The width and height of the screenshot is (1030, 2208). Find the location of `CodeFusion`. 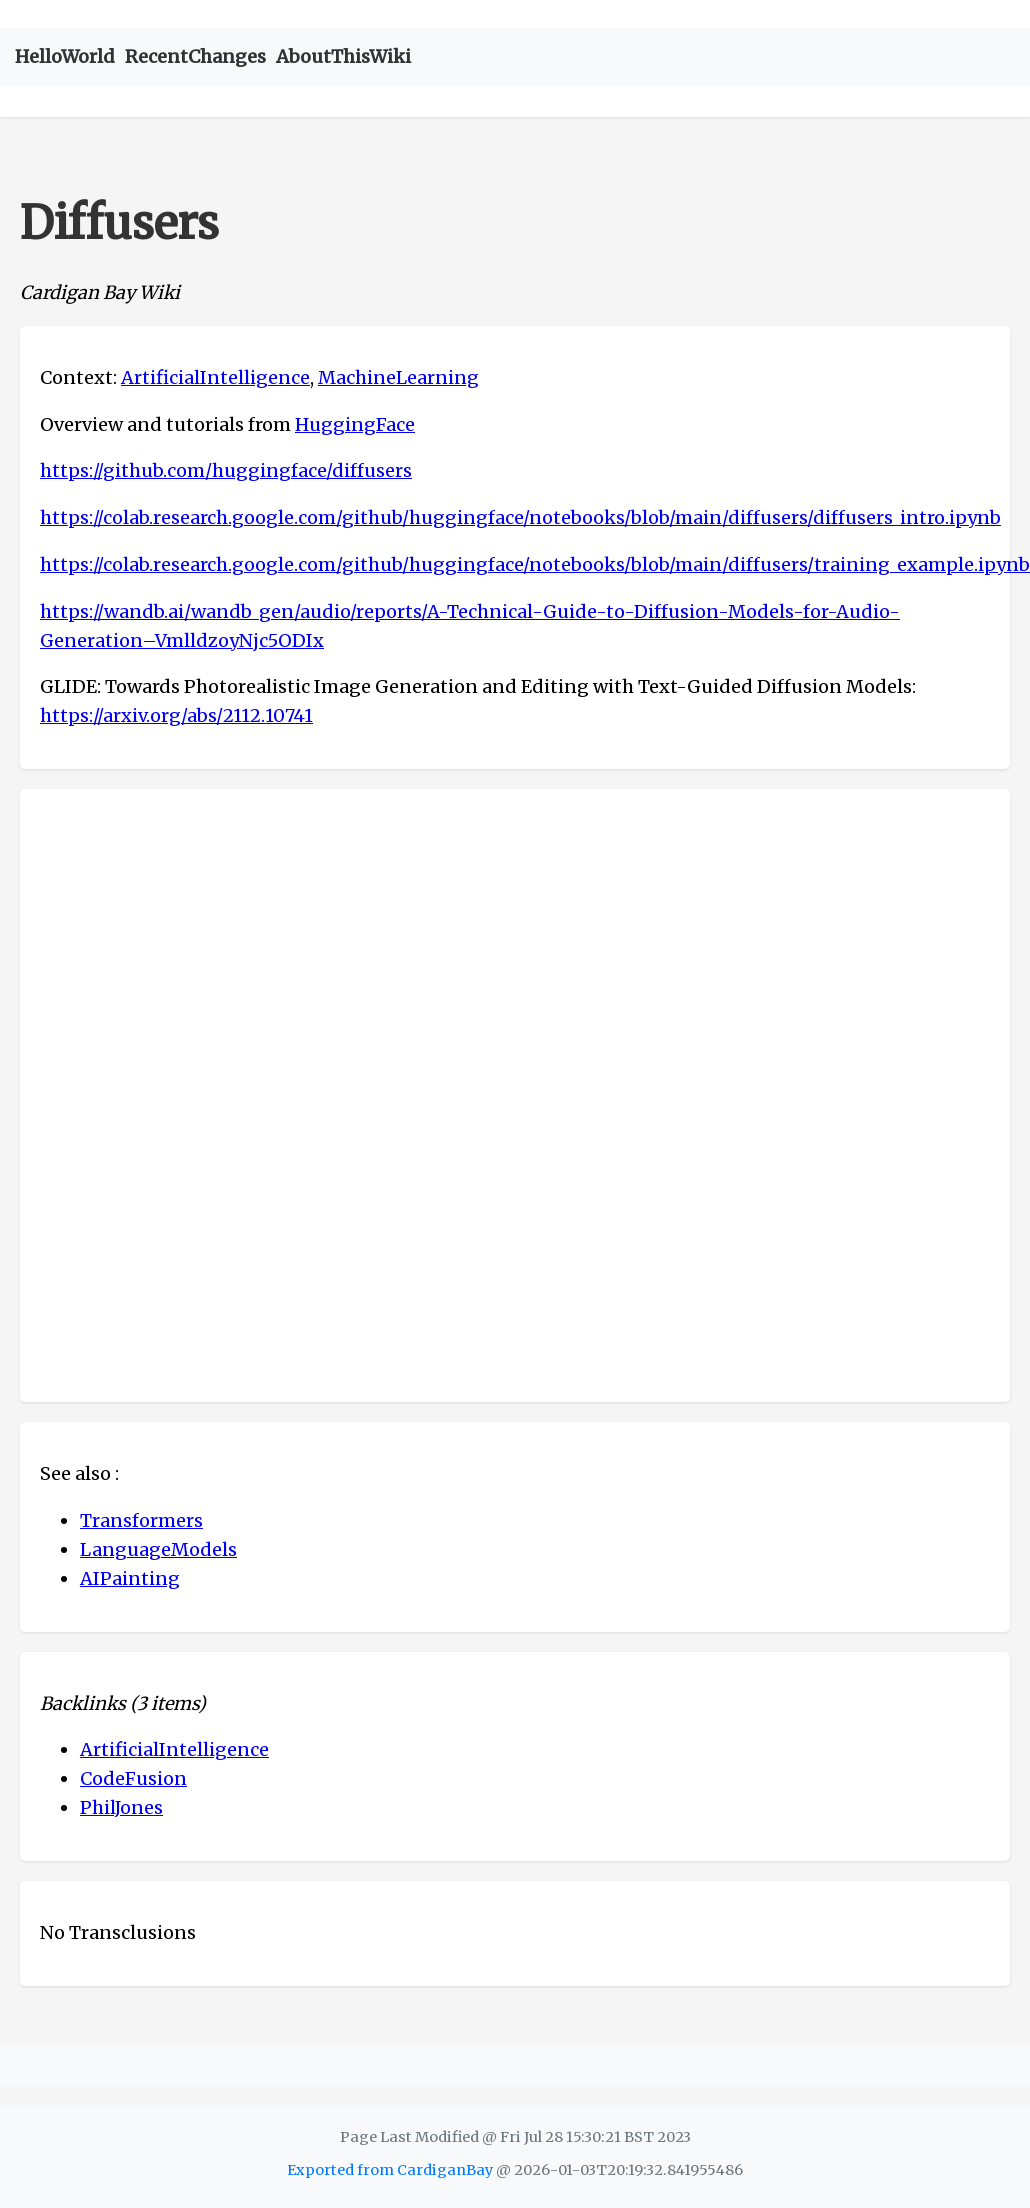

CodeFusion is located at coordinates (133, 1778).